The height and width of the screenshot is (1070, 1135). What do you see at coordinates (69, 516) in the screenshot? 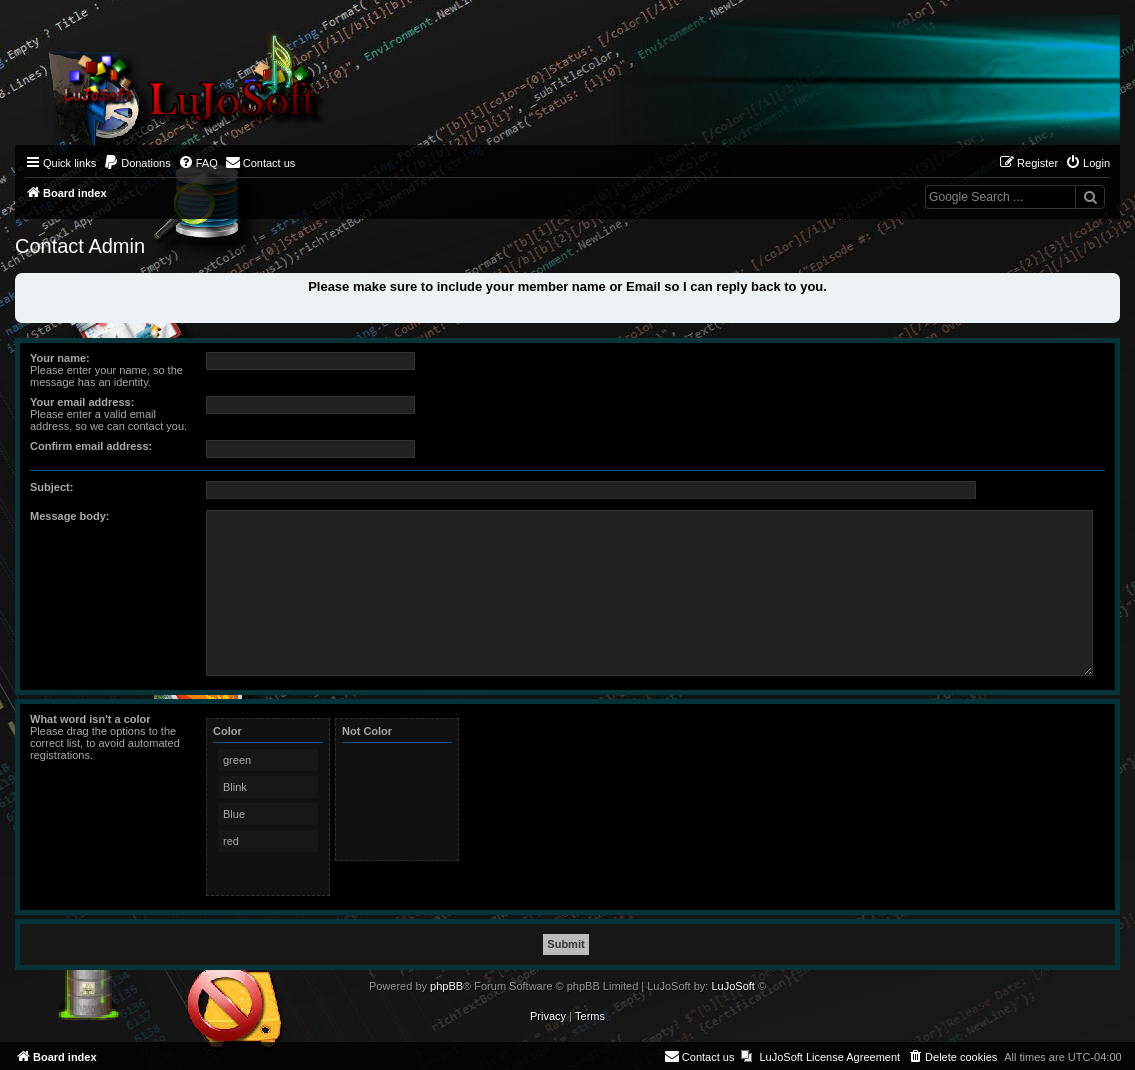
I see `Message body:` at bounding box center [69, 516].